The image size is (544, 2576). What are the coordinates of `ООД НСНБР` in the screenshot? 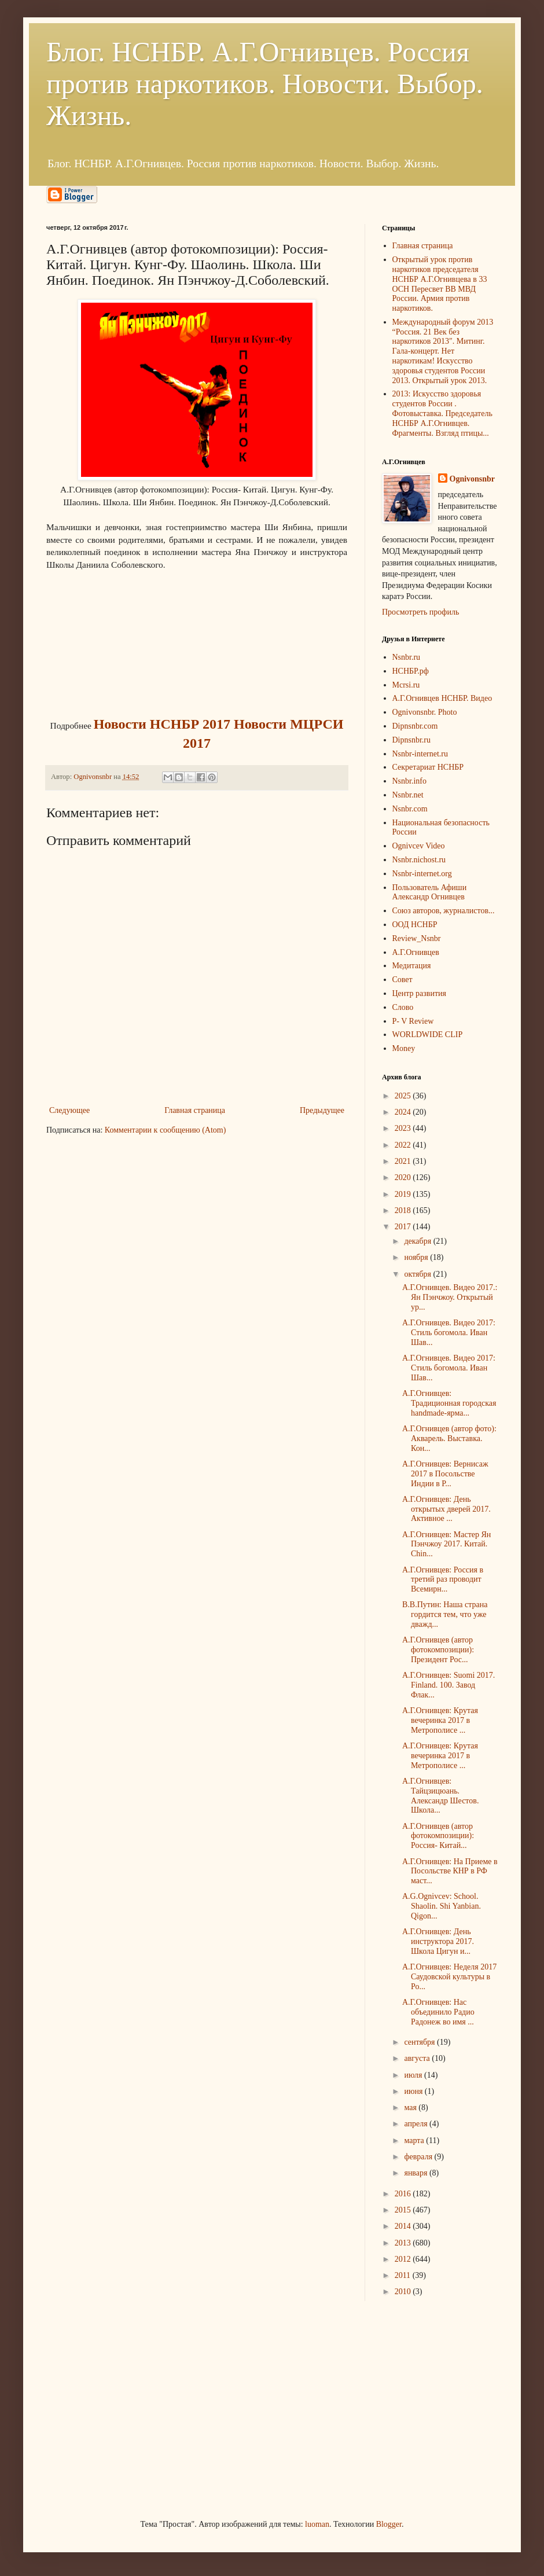 It's located at (415, 924).